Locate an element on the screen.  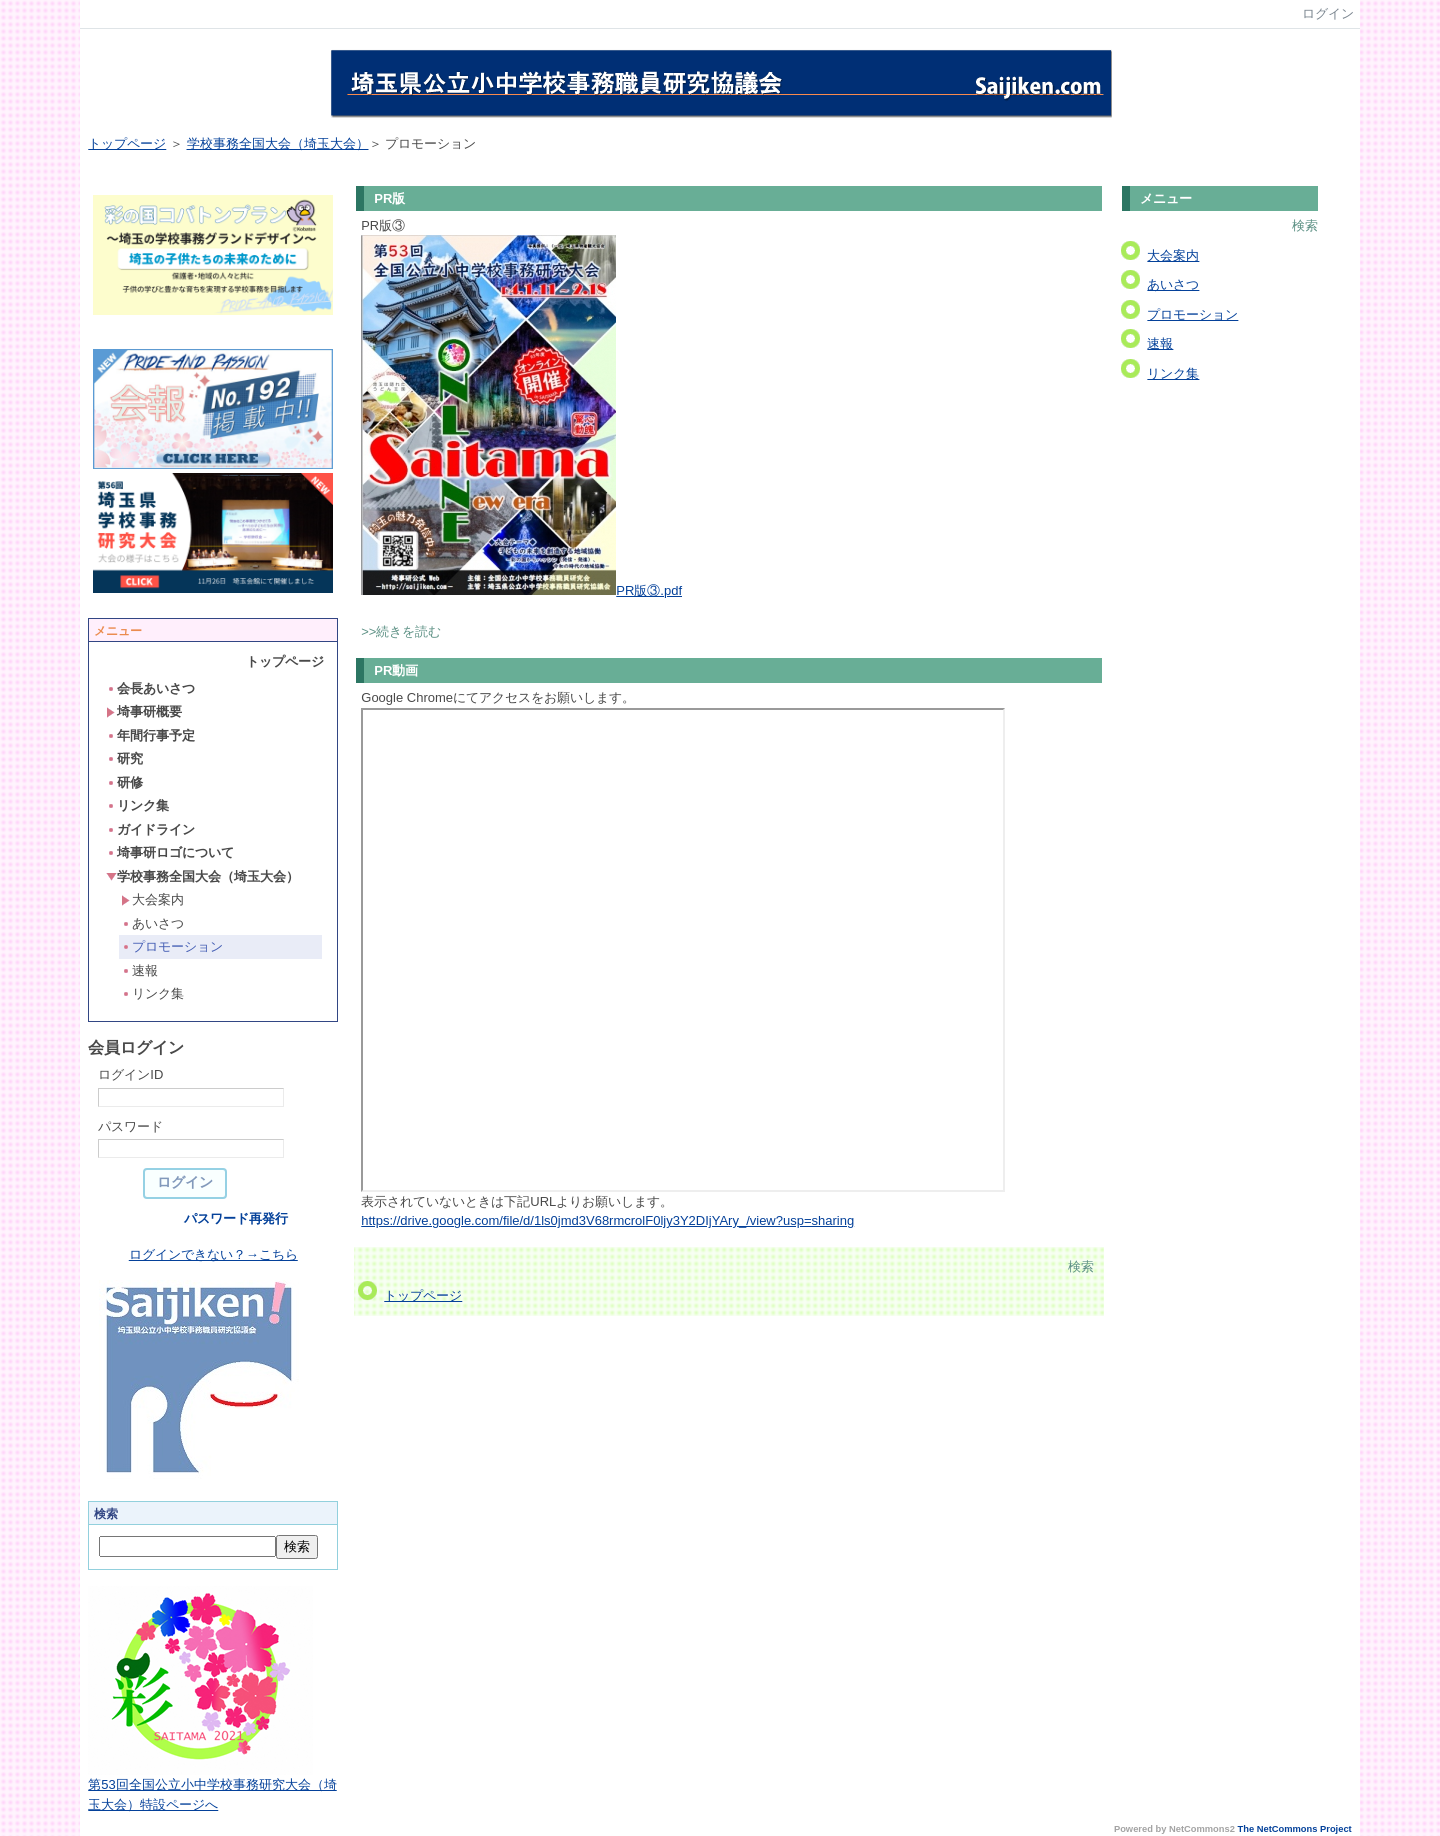
ガイドライン is located at coordinates (150, 829).